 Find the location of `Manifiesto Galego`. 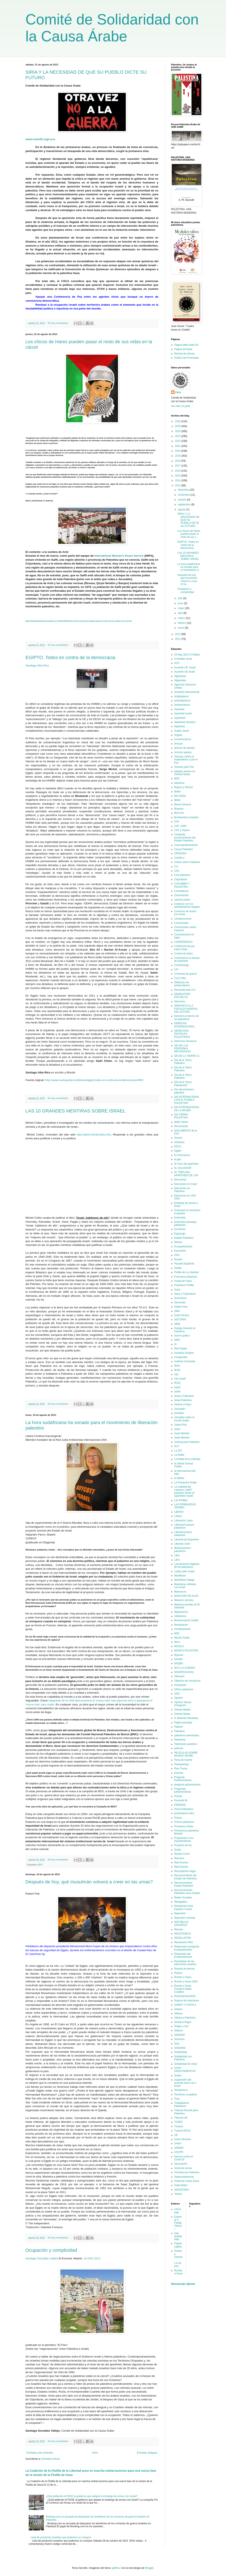

Manifiesto Galego is located at coordinates (184, 1579).